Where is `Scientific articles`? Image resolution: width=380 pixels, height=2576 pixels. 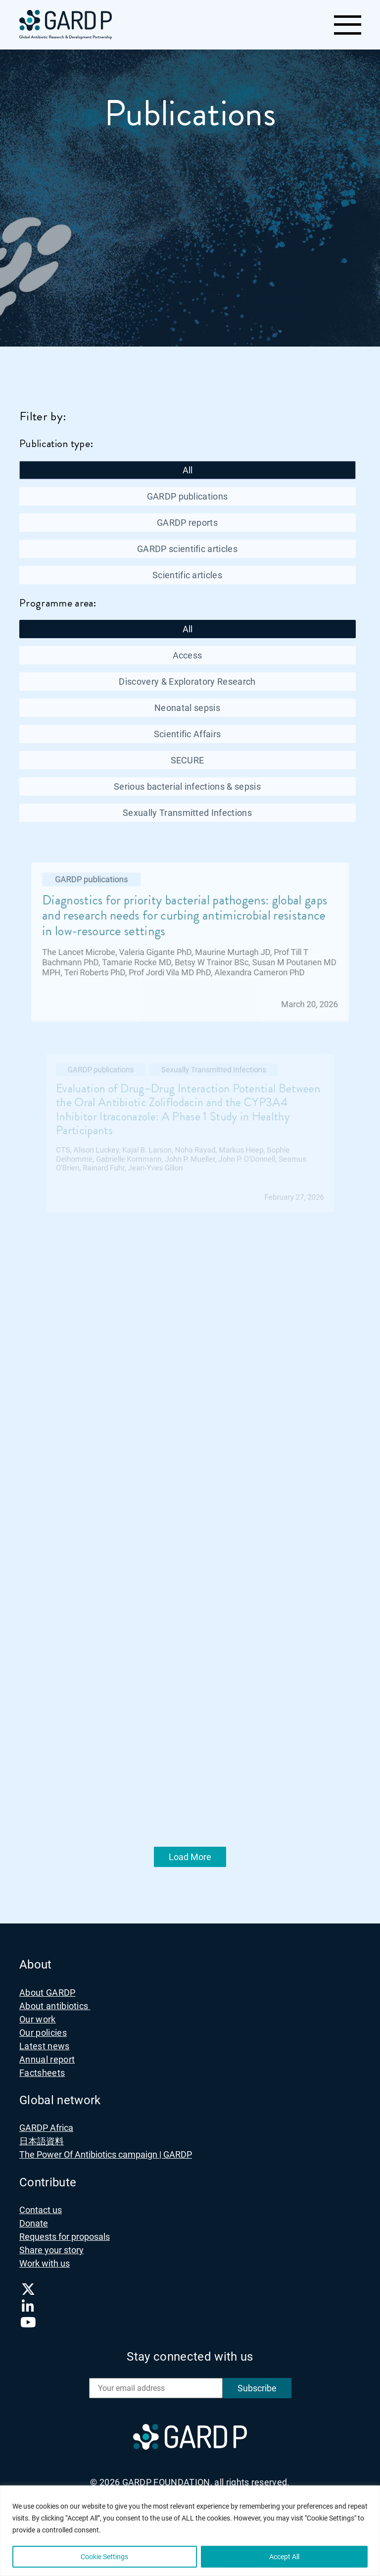 Scientific articles is located at coordinates (187, 575).